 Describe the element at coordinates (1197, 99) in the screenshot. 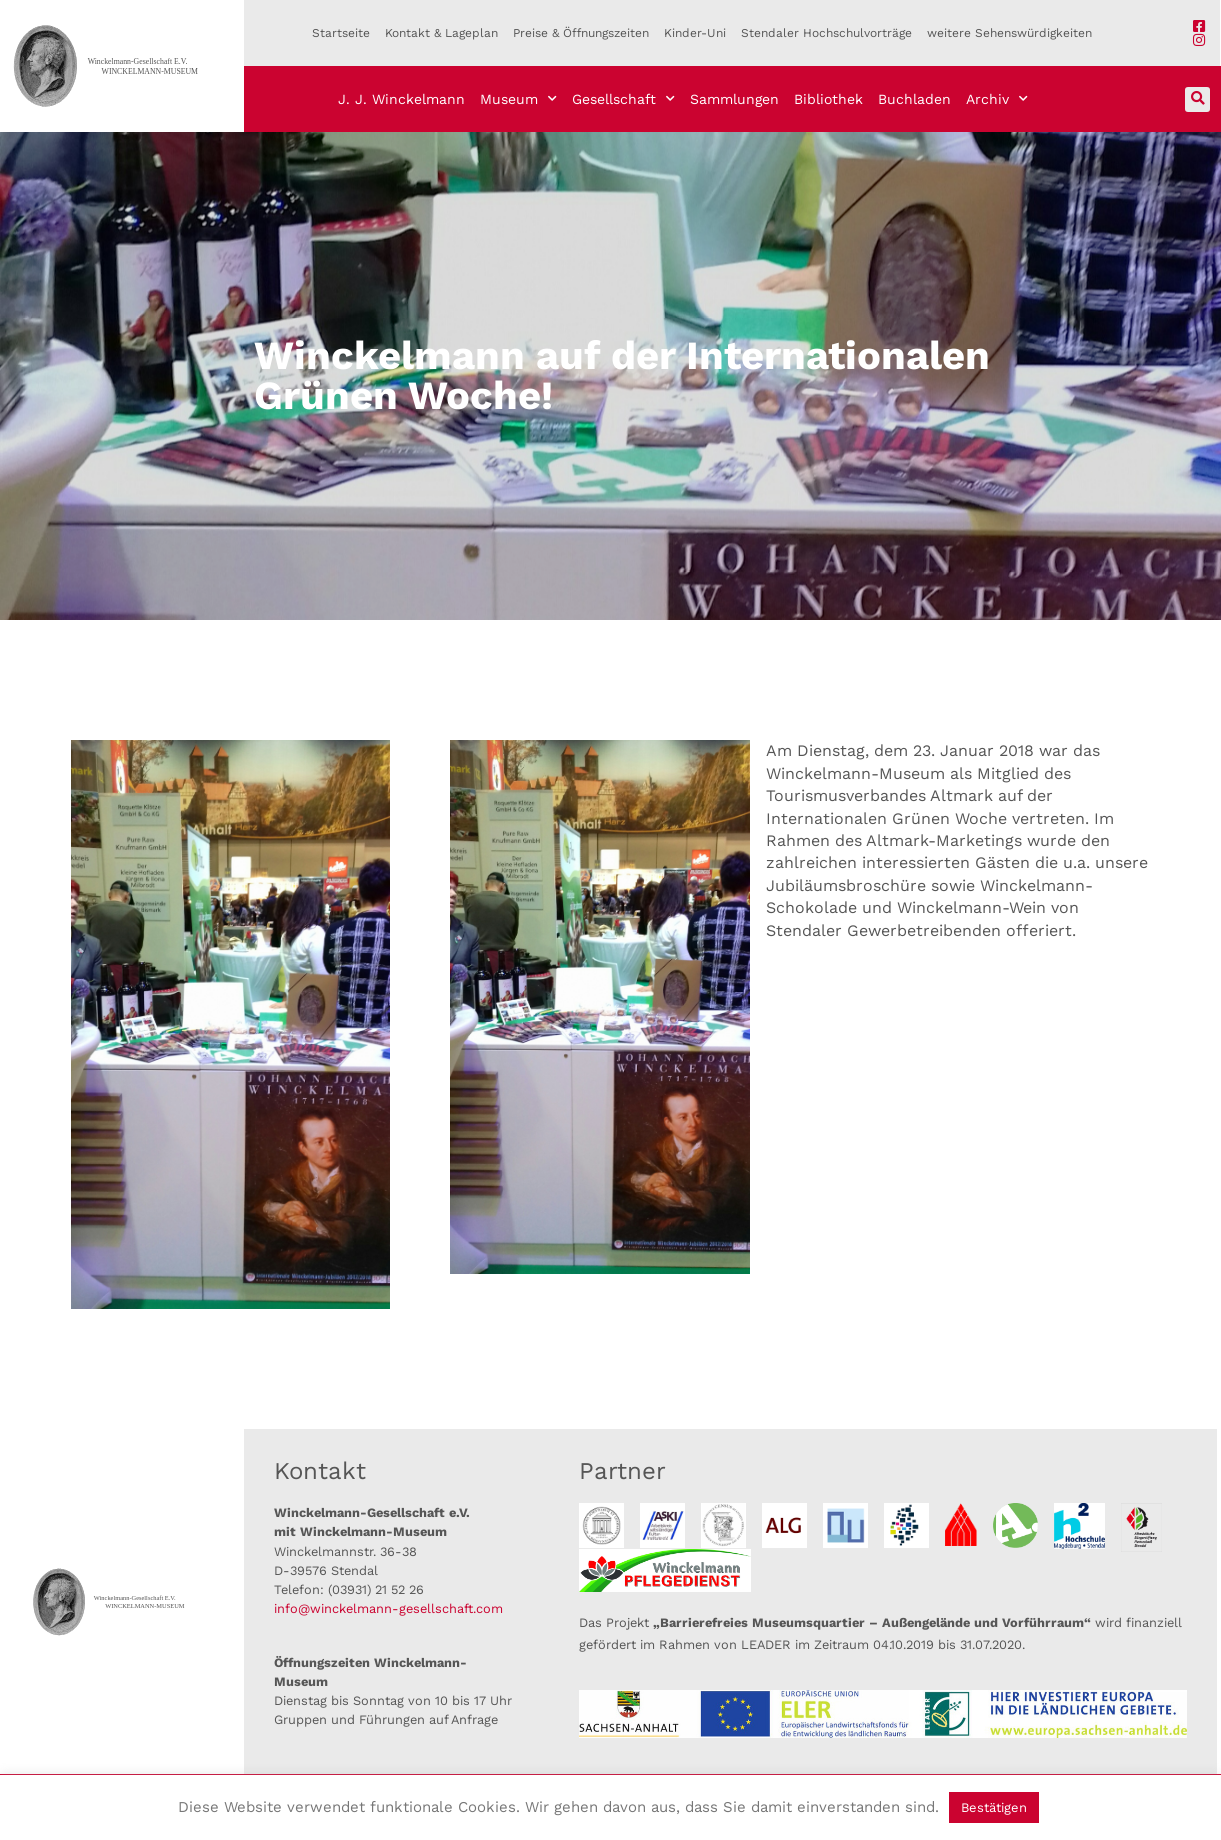

I see `[button]` at that location.